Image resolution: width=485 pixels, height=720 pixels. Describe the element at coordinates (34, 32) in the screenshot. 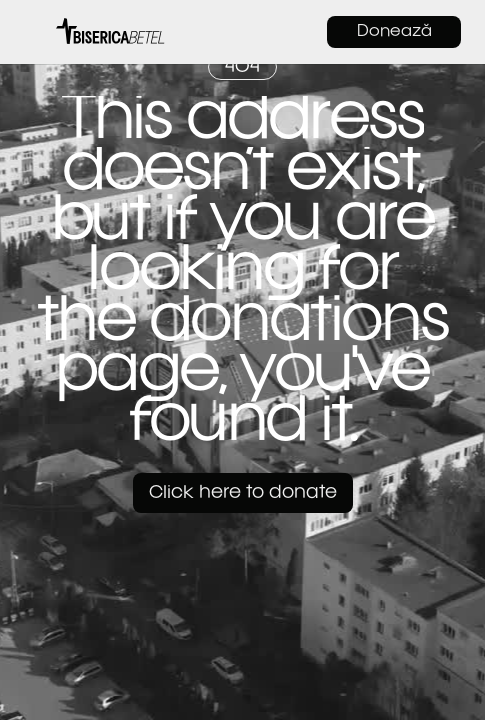

I see `[button]` at that location.